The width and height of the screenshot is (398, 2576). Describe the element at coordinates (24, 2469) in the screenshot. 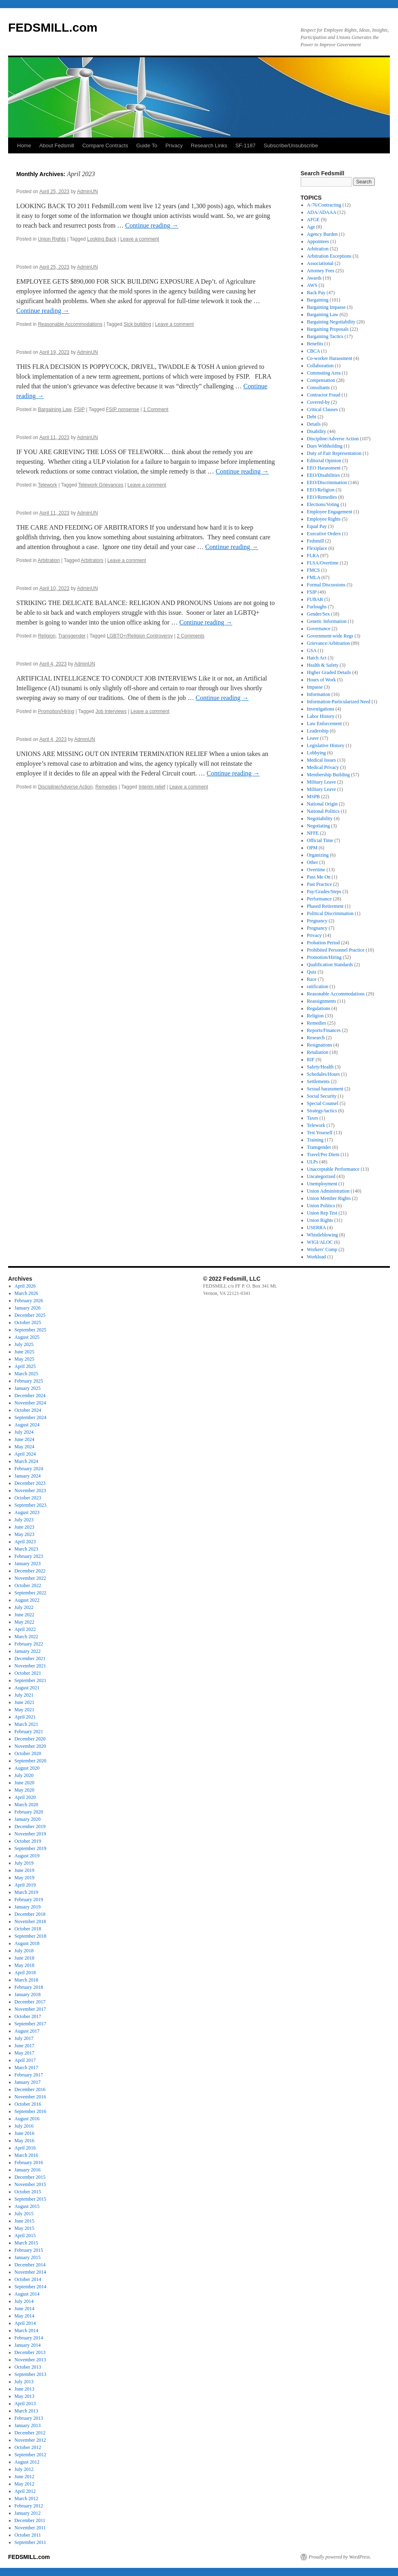

I see `July 2012` at that location.